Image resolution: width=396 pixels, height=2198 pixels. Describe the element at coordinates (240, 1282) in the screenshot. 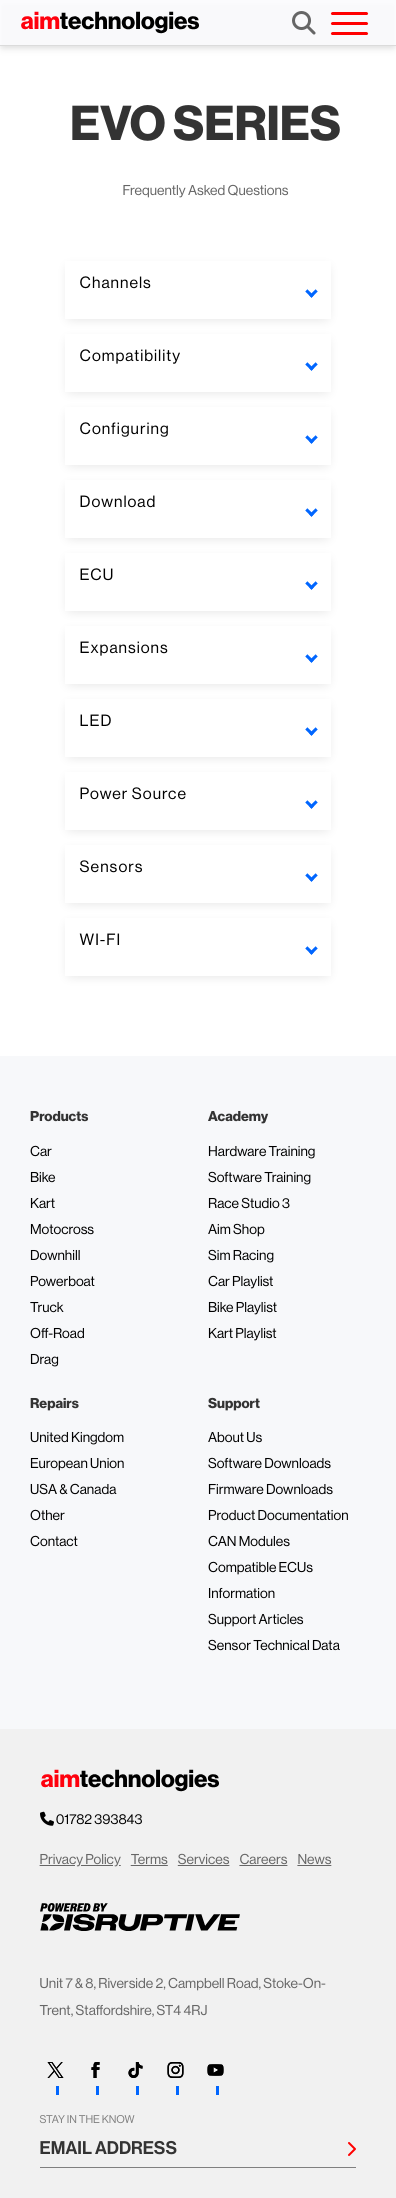

I see `Car Playlist` at that location.